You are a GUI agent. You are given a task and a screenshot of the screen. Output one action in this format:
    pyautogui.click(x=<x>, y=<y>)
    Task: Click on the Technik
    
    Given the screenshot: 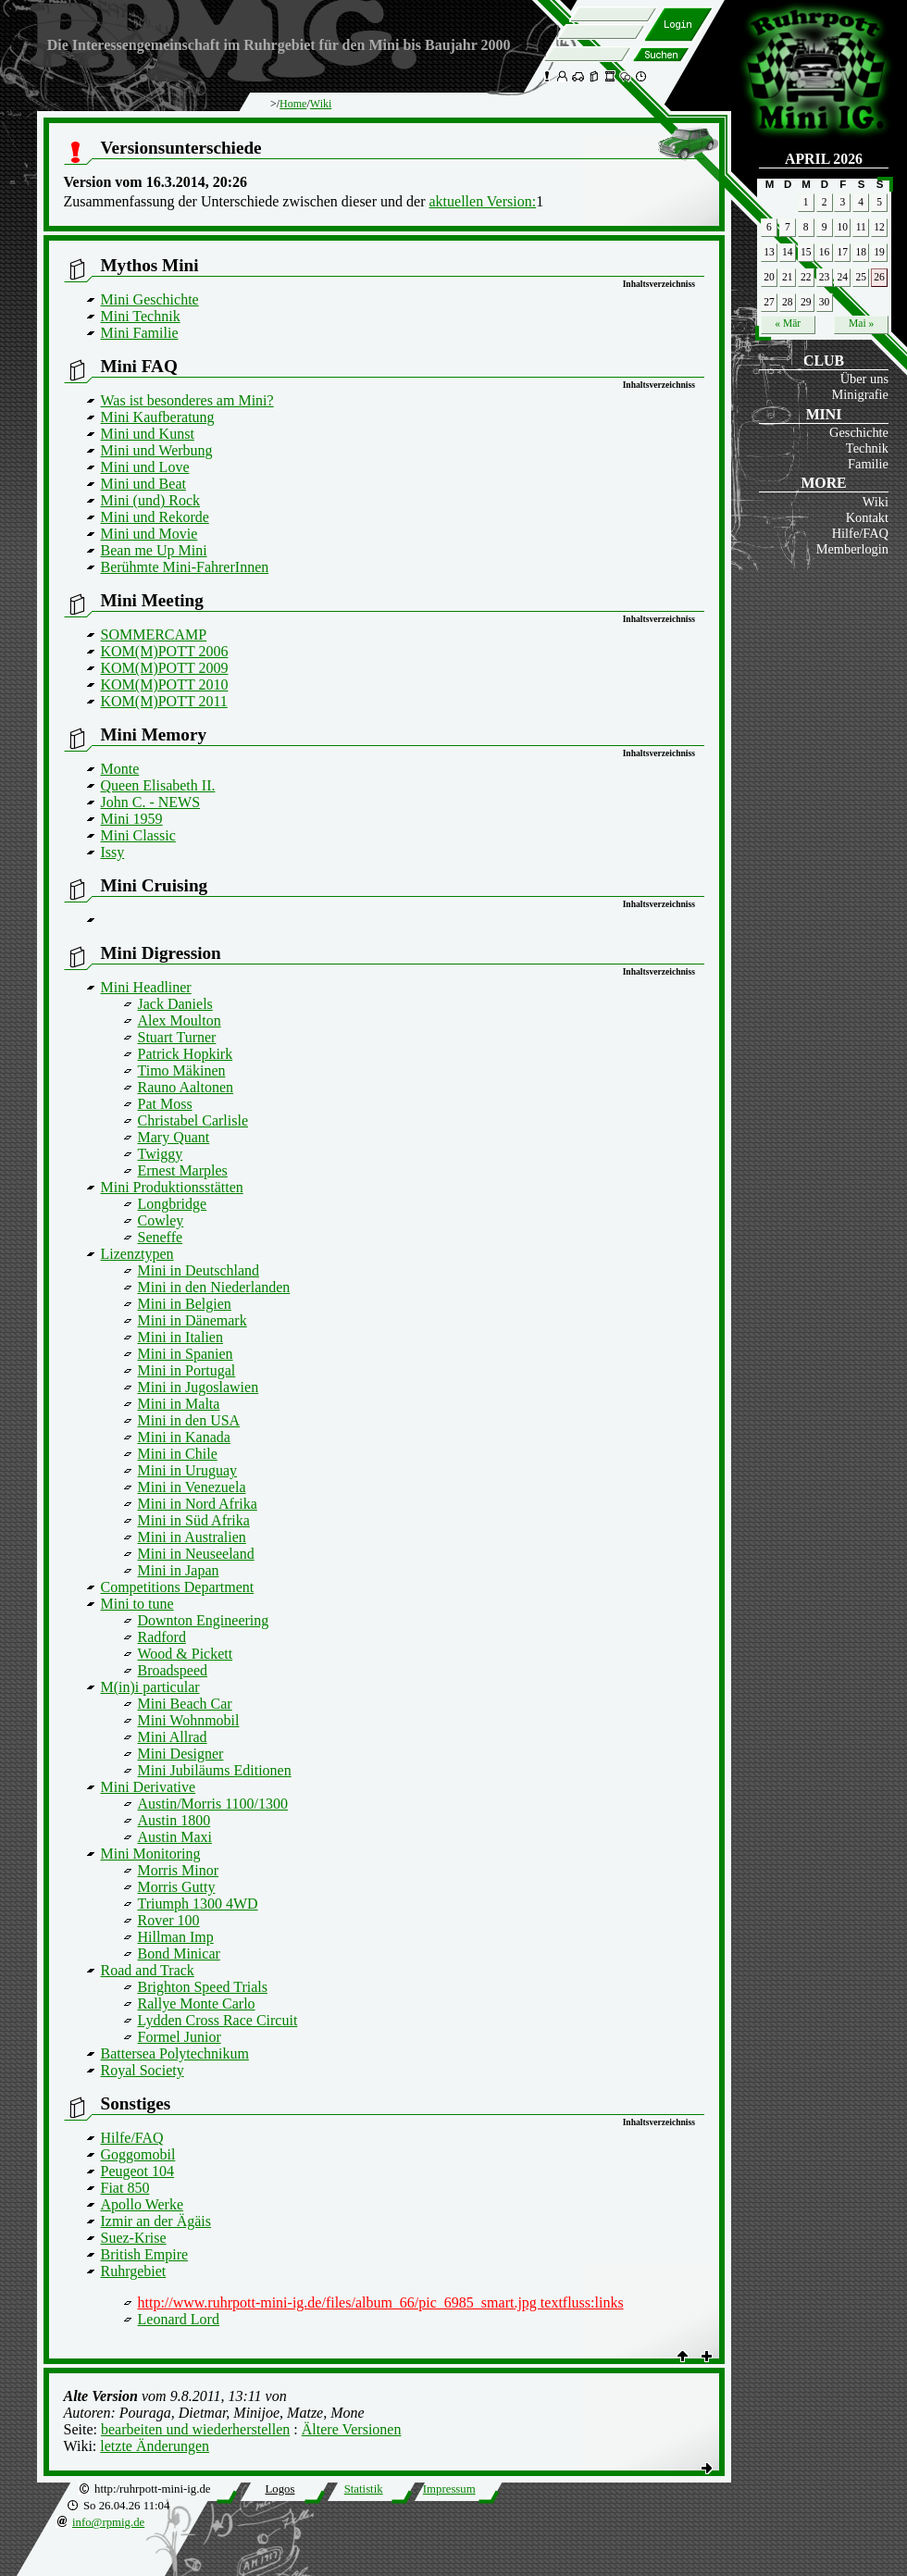 What is the action you would take?
    pyautogui.click(x=867, y=448)
    